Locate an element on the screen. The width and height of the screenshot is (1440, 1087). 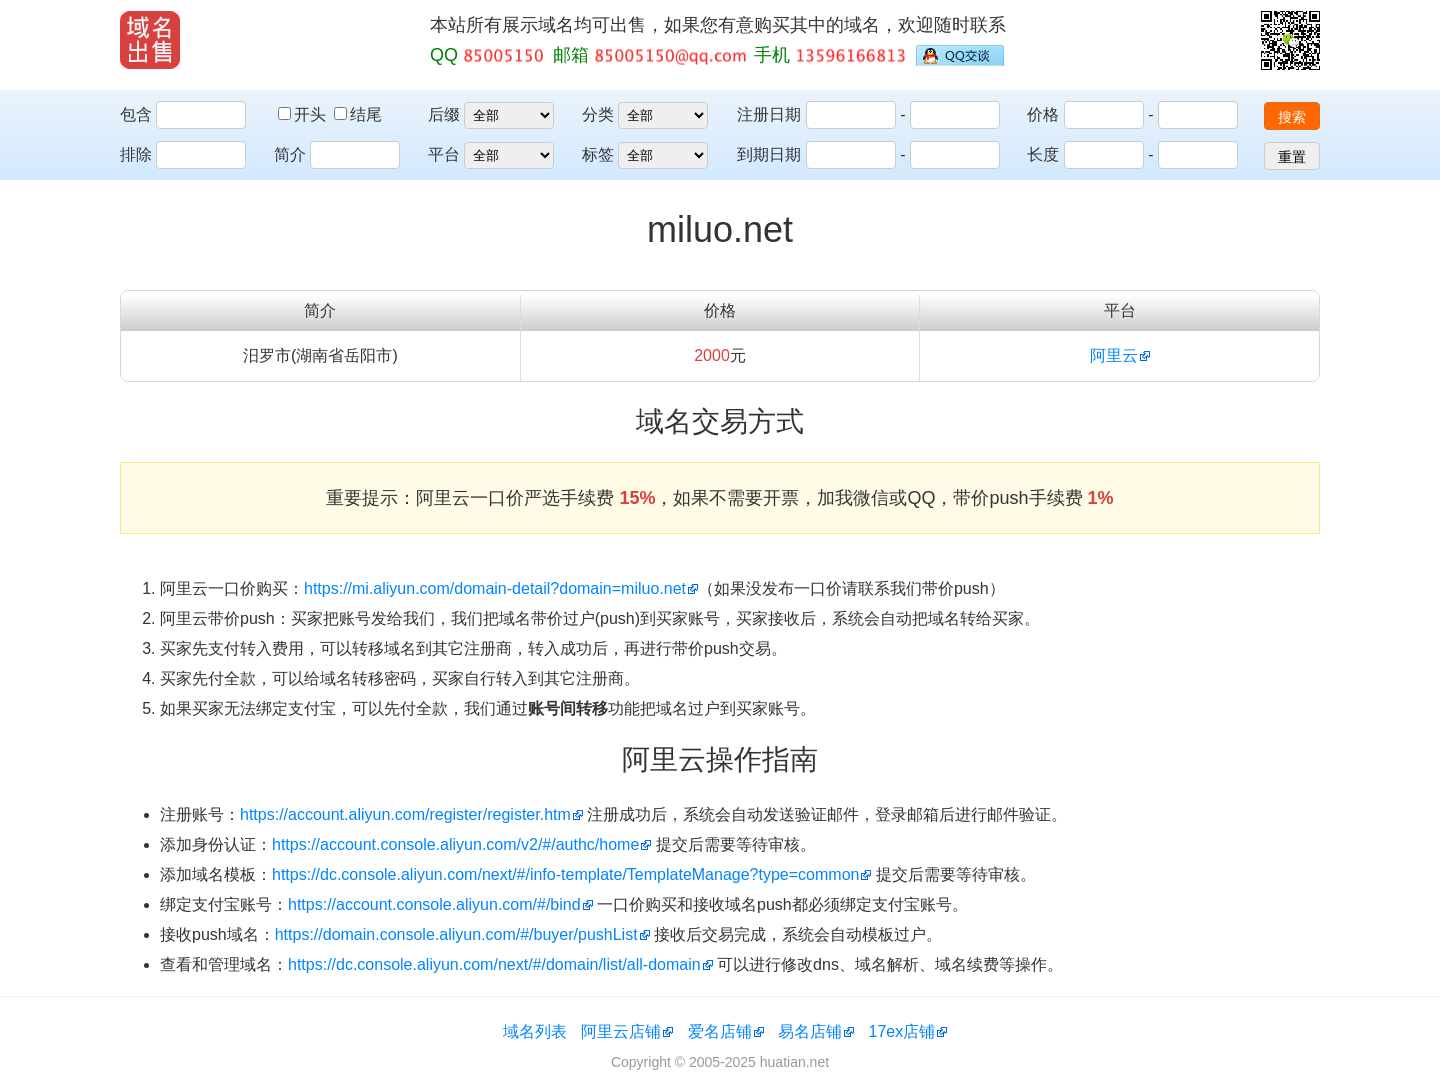
价格 is located at coordinates (1043, 114).